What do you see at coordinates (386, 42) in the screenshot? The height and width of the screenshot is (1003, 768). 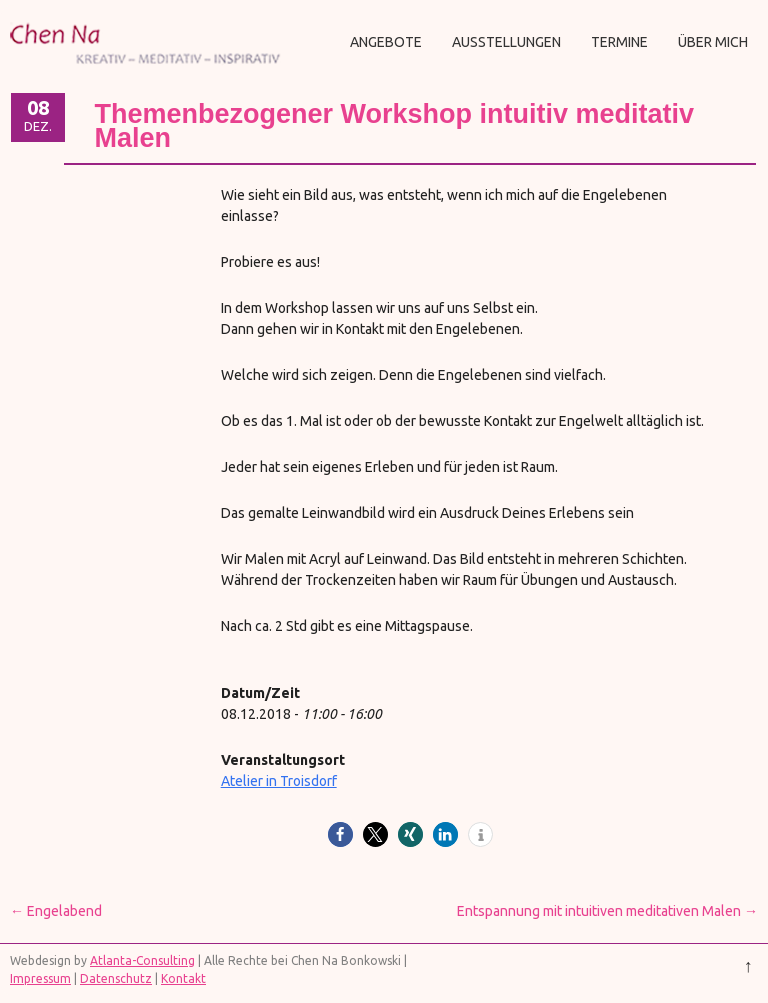 I see `Angebote` at bounding box center [386, 42].